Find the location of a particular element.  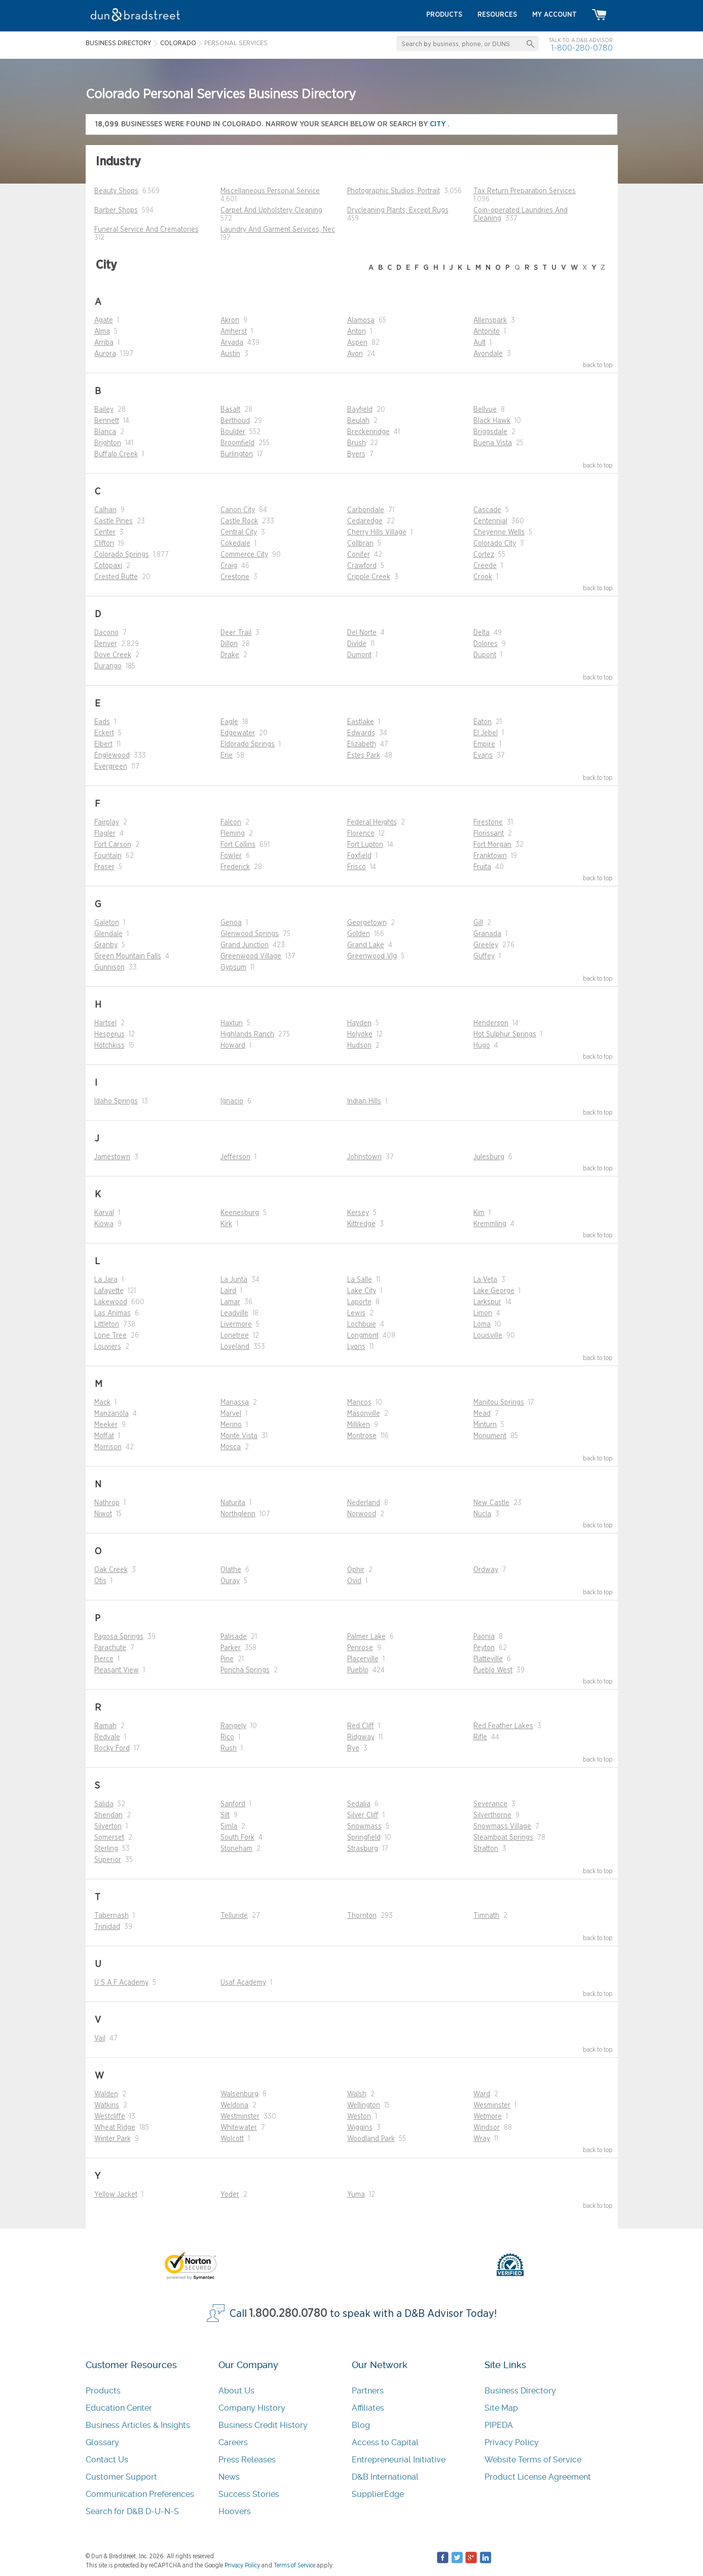

Mead is located at coordinates (482, 1413).